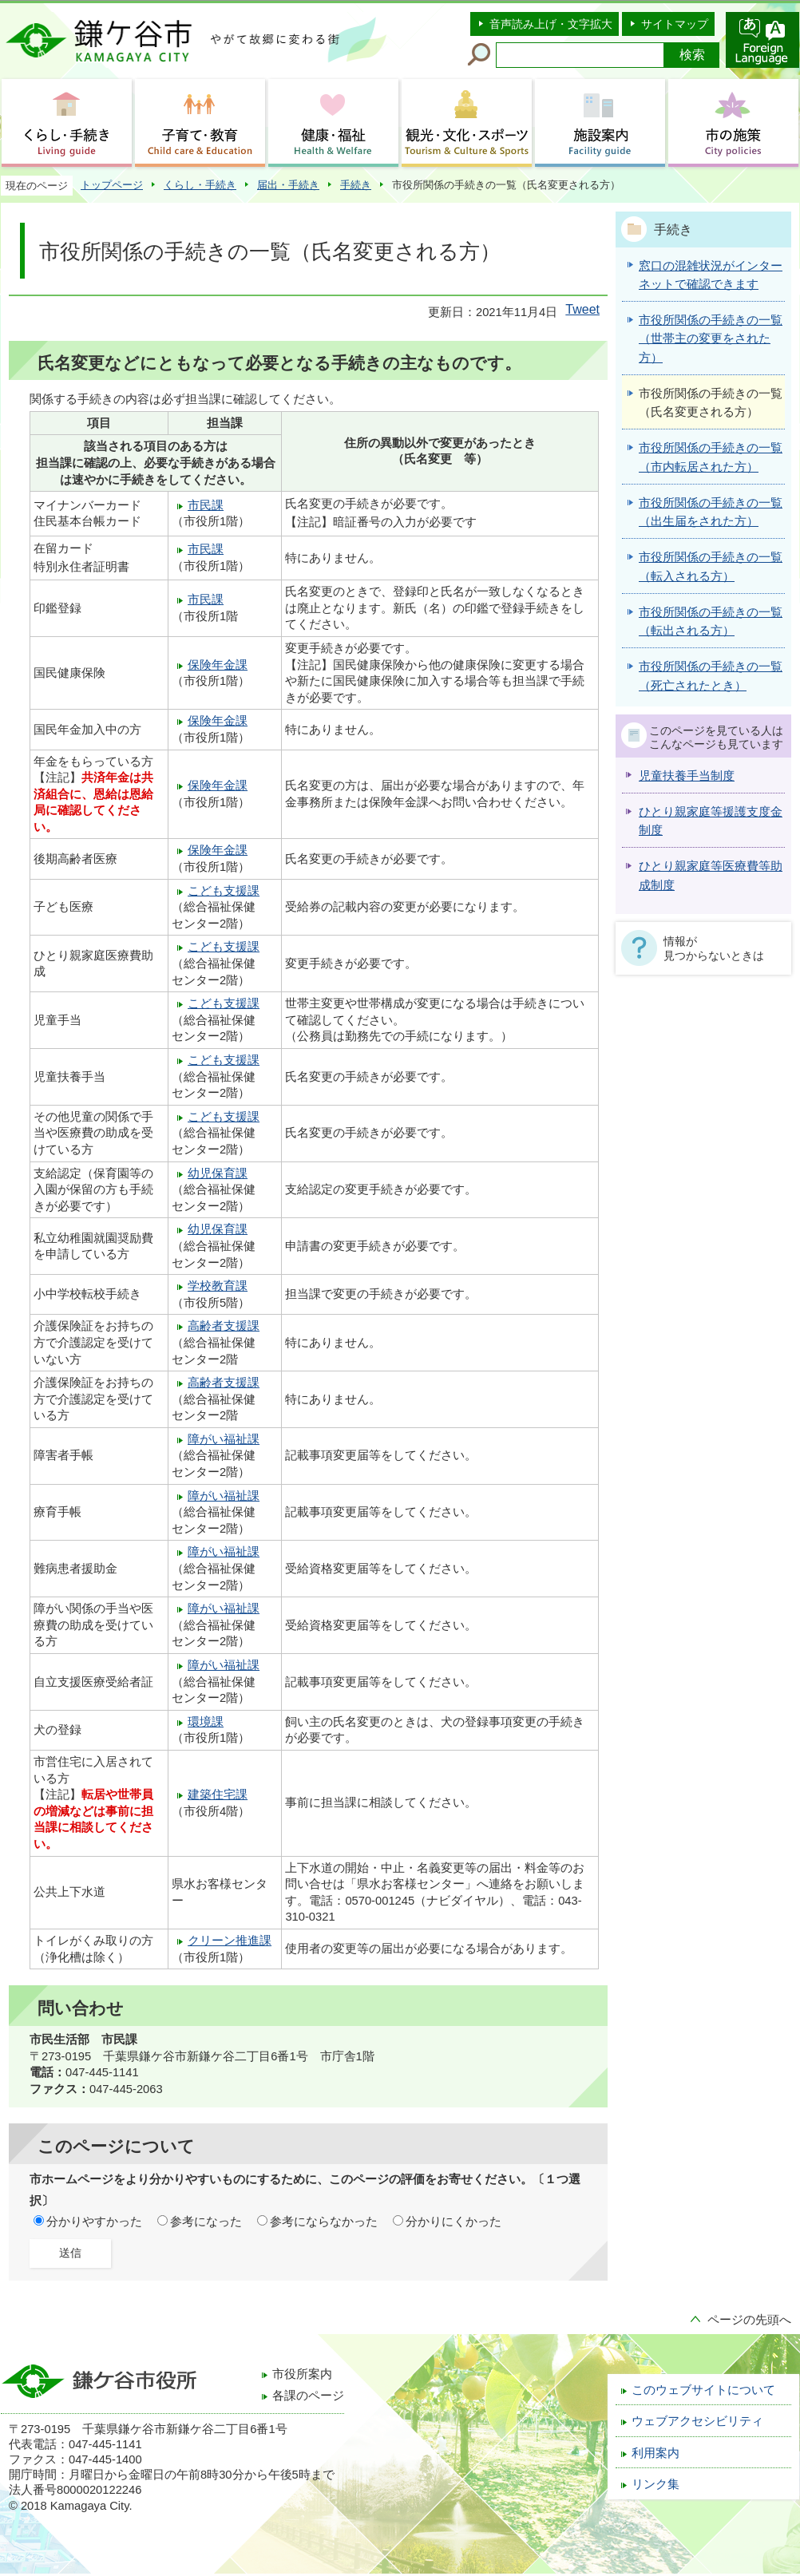  What do you see at coordinates (324, 2221) in the screenshot?
I see `参考にならなかった` at bounding box center [324, 2221].